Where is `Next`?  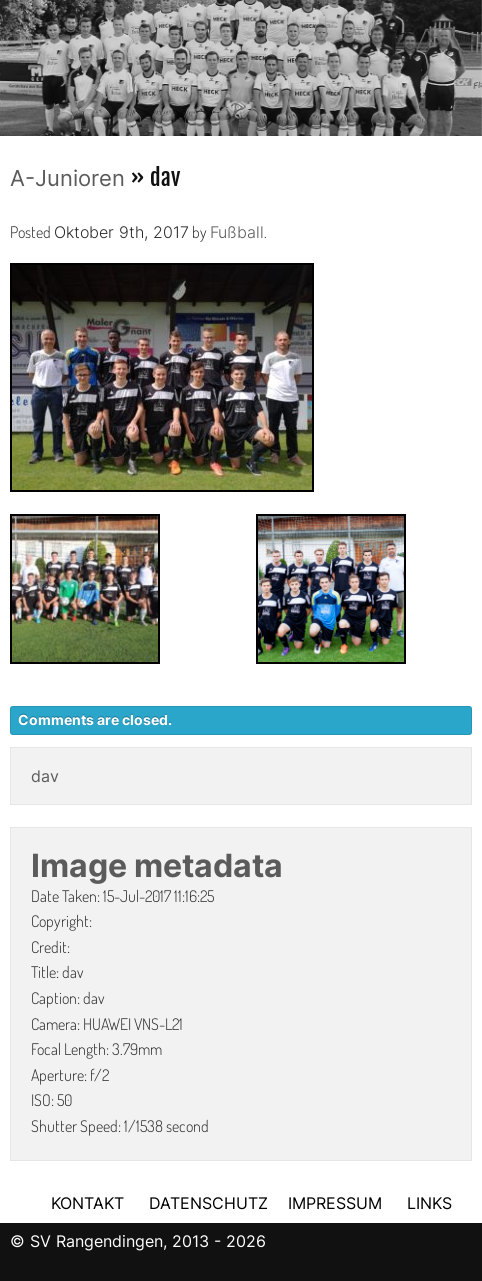 Next is located at coordinates (467, 62).